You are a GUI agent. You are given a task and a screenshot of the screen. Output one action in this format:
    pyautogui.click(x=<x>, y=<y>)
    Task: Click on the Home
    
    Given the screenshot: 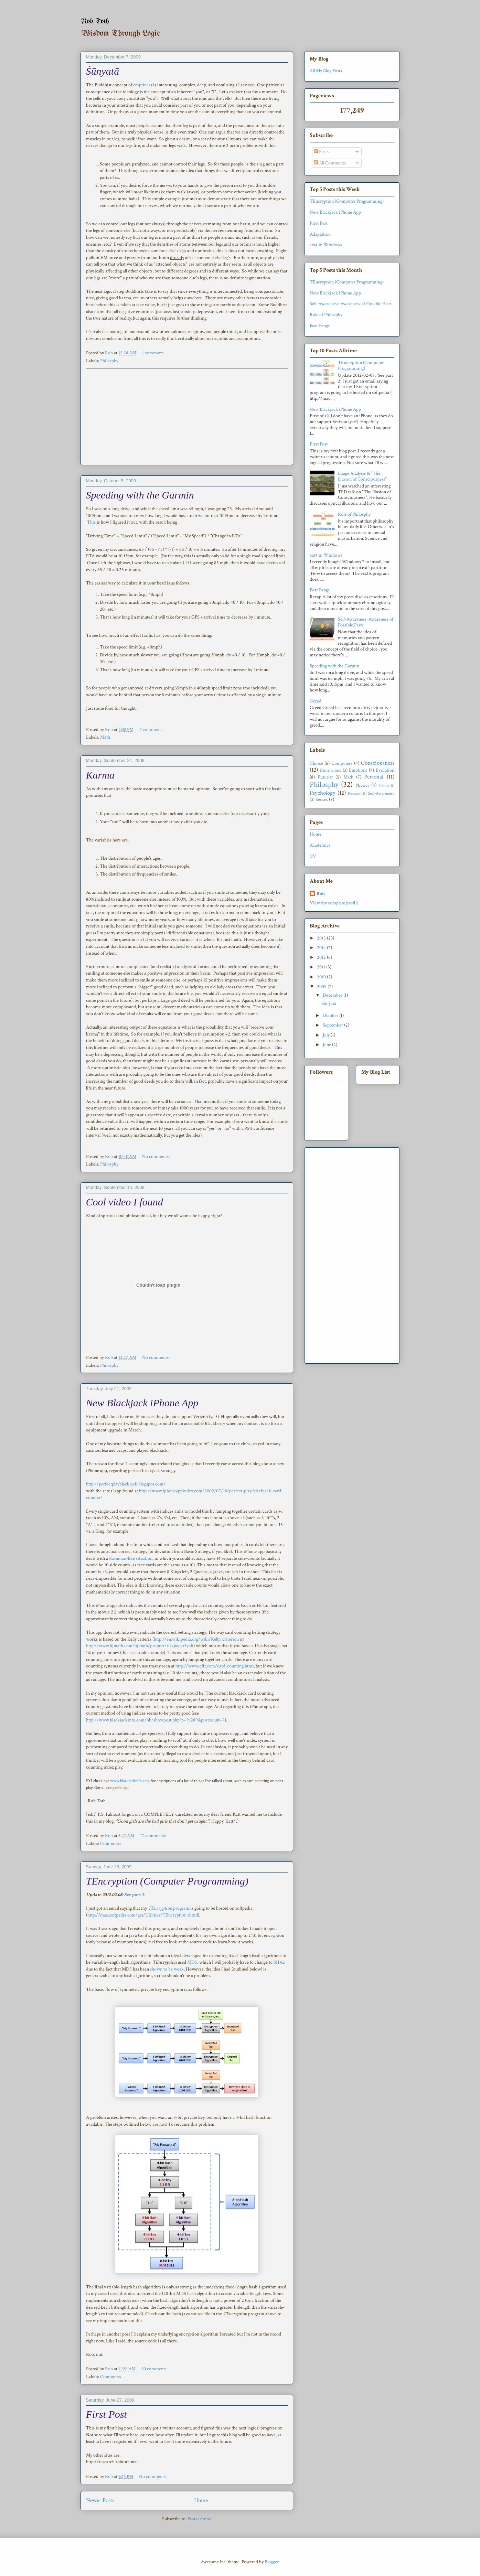 What is the action you would take?
    pyautogui.click(x=201, y=2500)
    